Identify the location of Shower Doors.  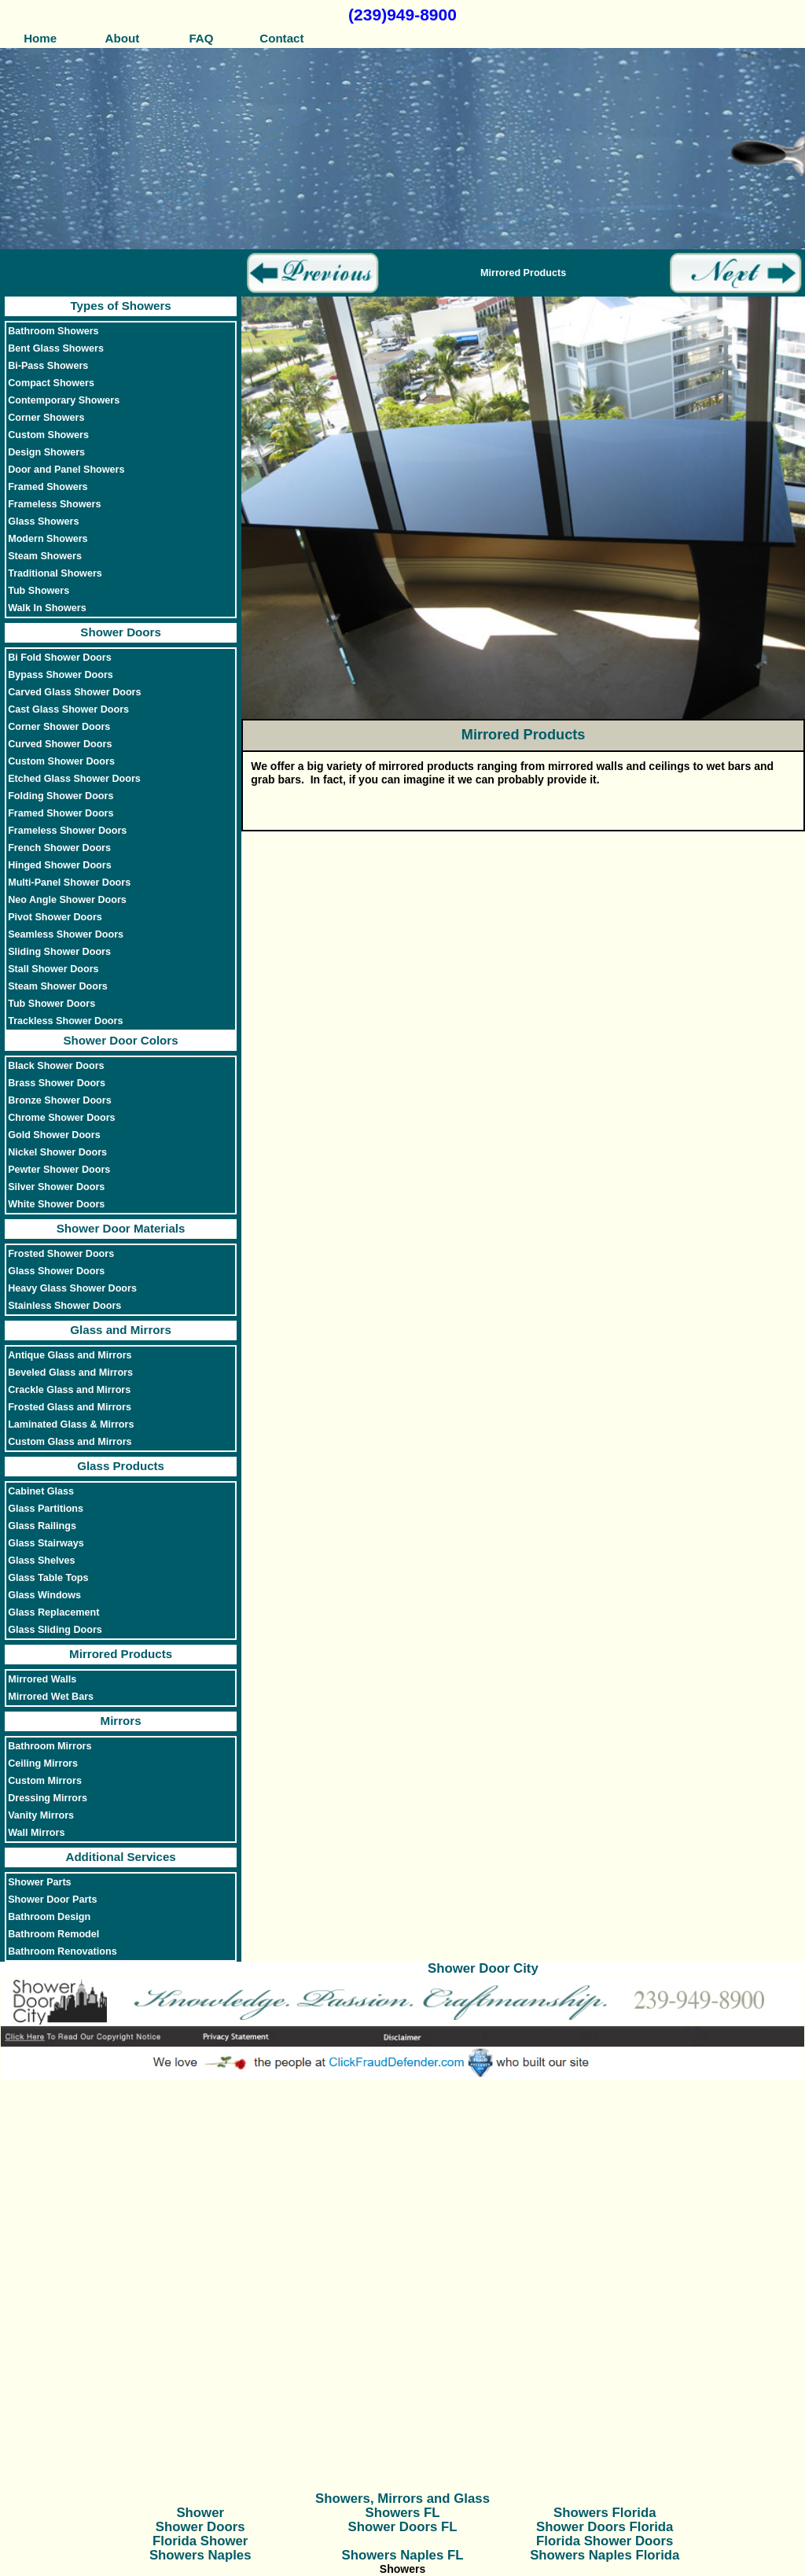
(120, 632).